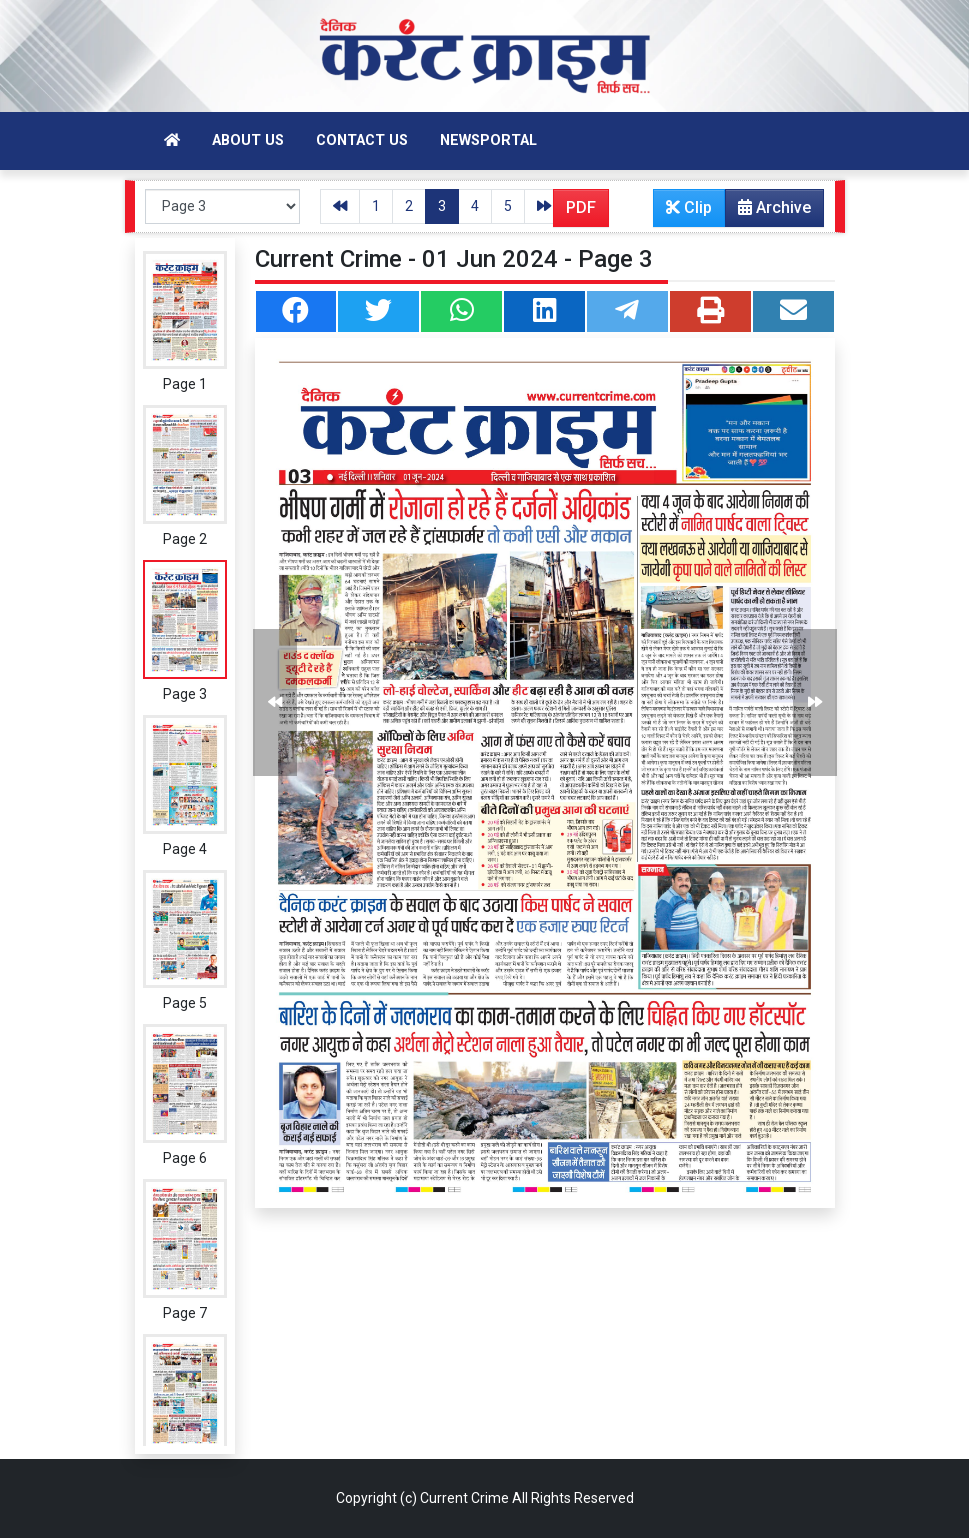  What do you see at coordinates (689, 207) in the screenshot?
I see `Clip` at bounding box center [689, 207].